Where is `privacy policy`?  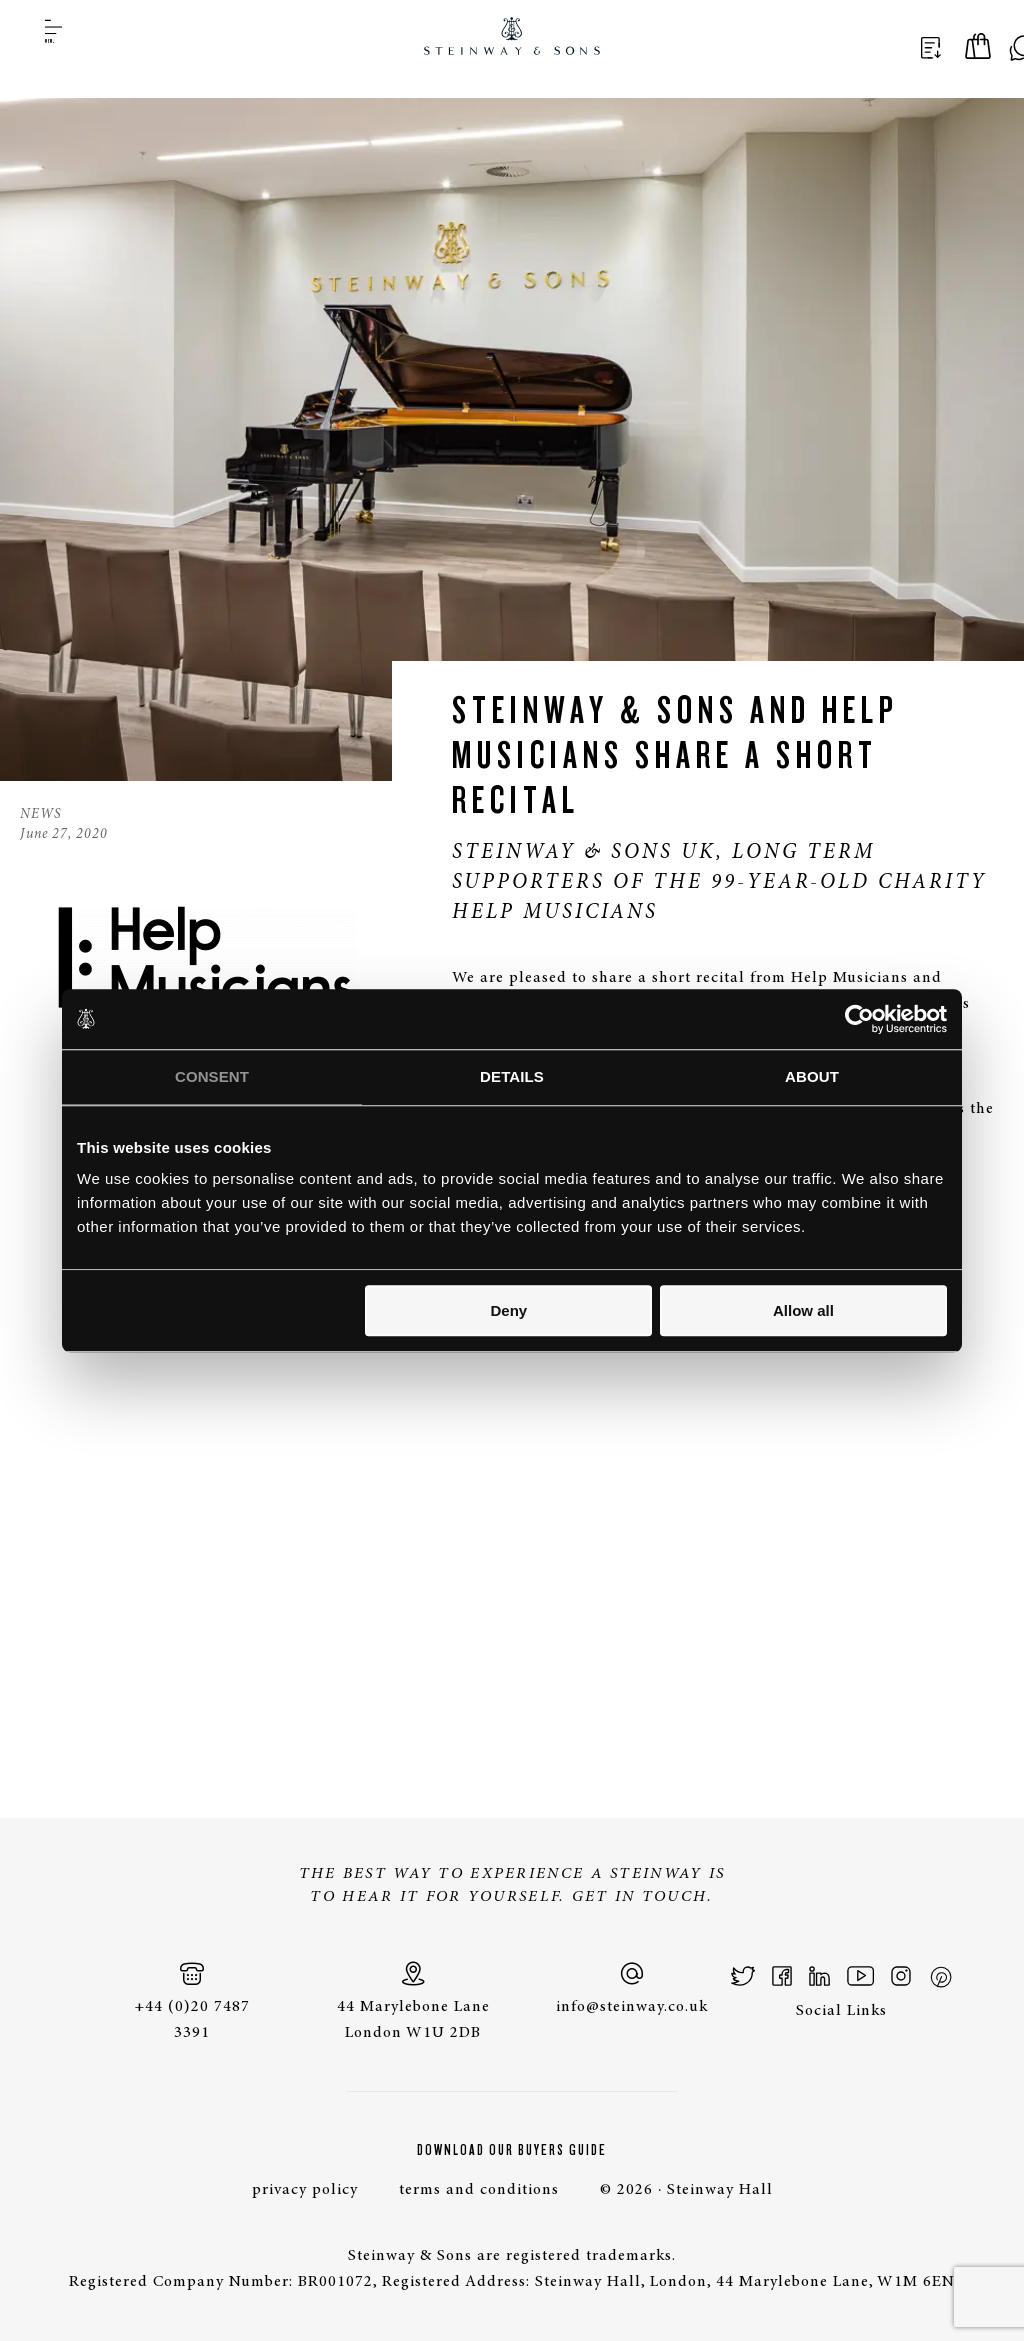
privacy policy is located at coordinates (305, 2190).